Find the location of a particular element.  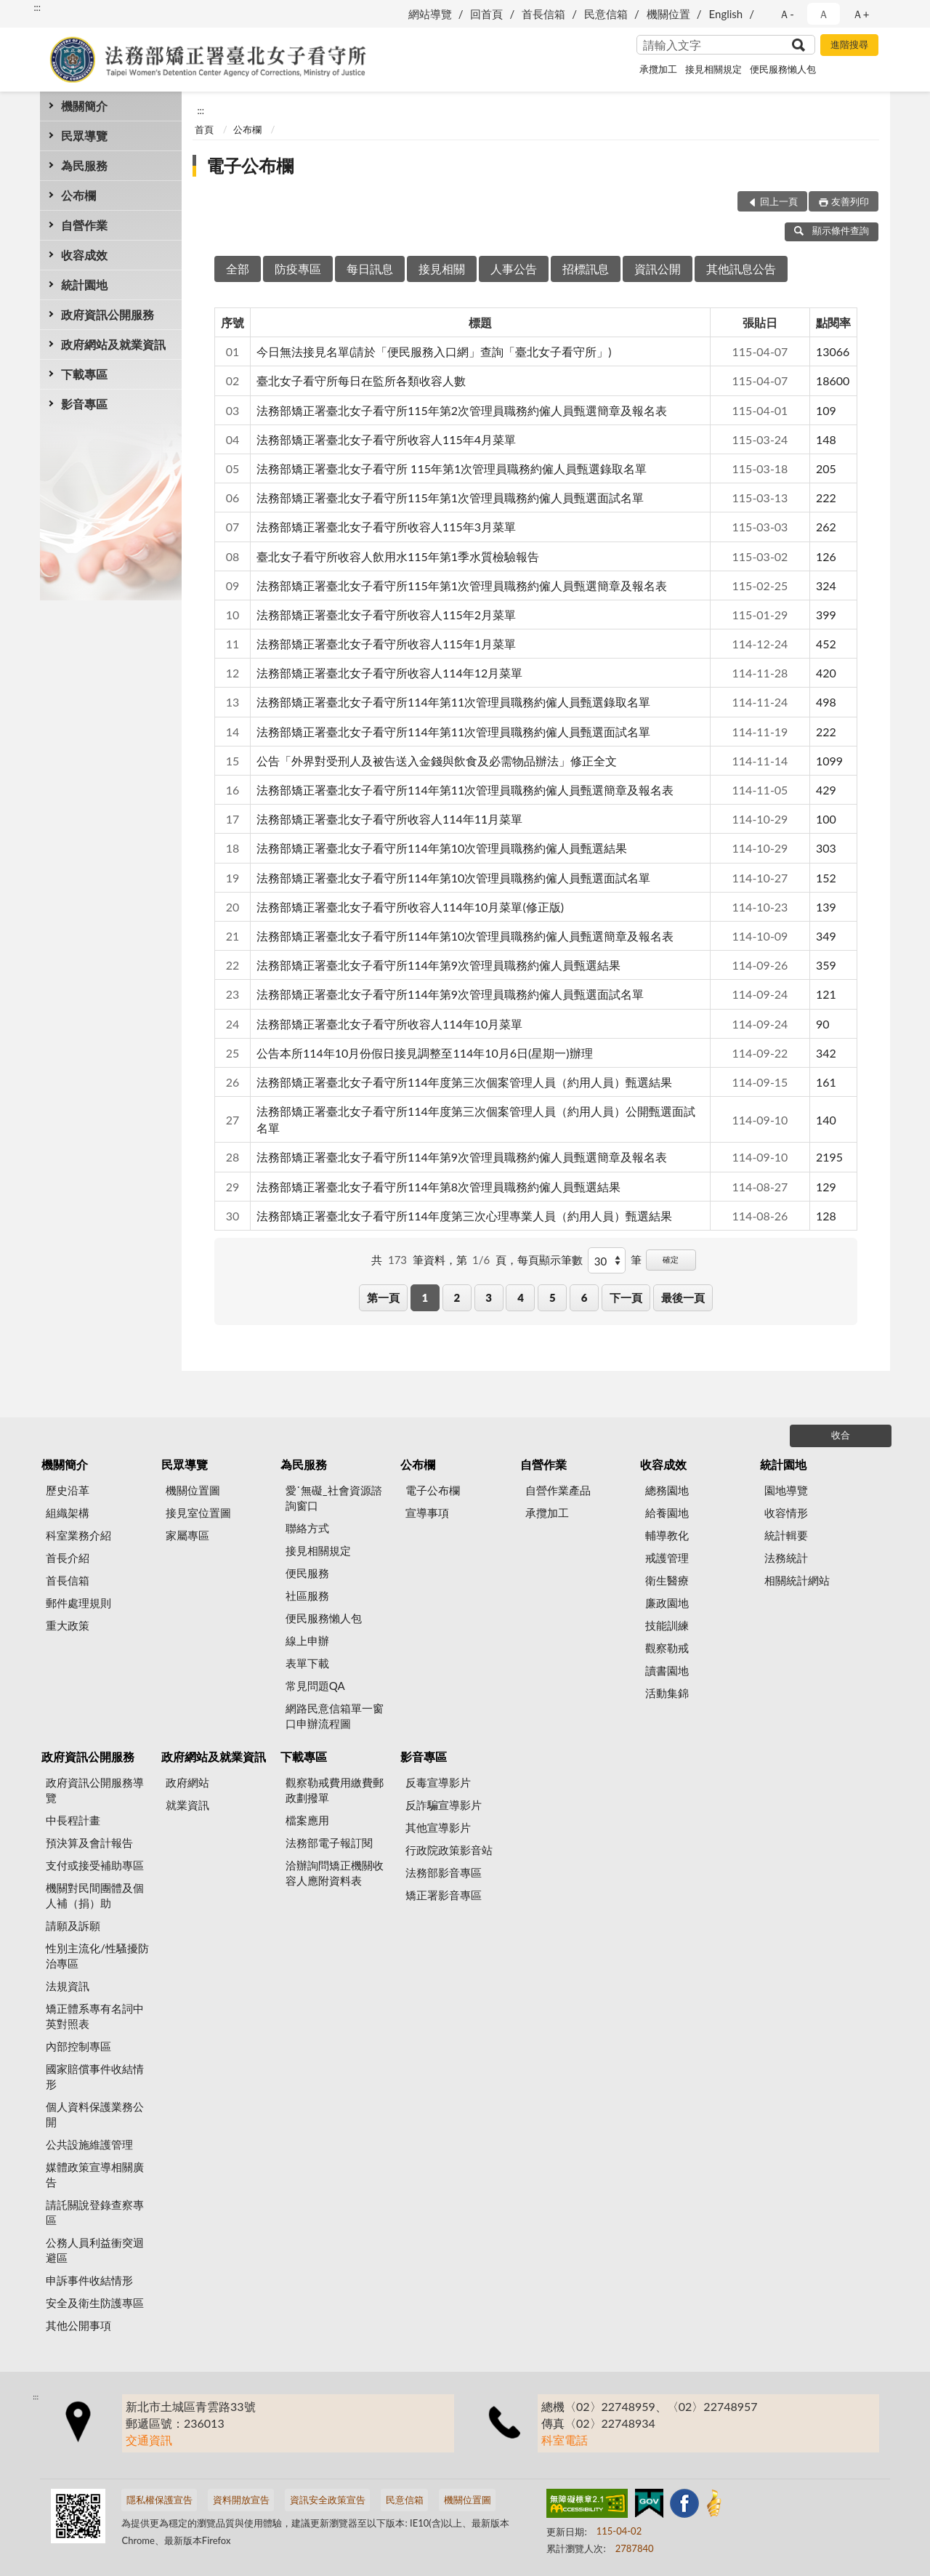

法務部電子報訂閱 is located at coordinates (329, 1842).